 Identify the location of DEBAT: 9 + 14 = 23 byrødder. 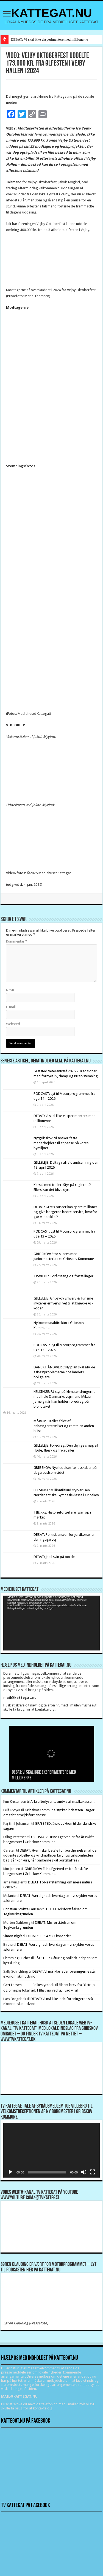
(48, 1936).